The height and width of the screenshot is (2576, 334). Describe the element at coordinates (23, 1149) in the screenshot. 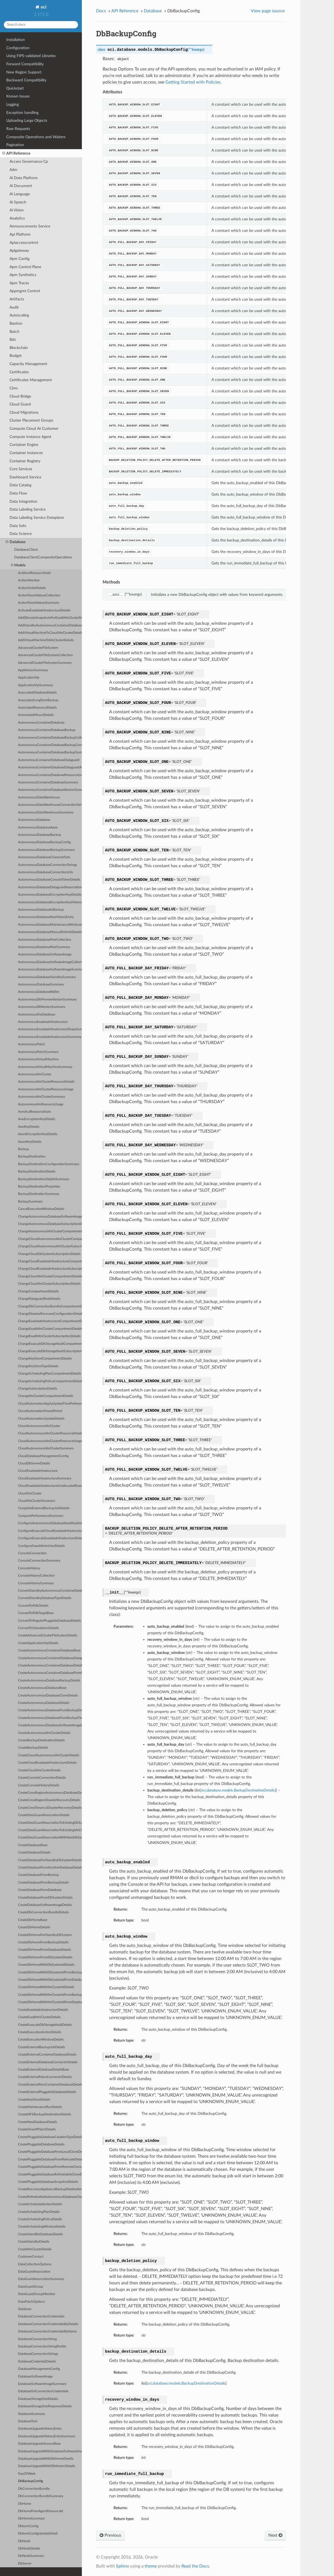

I see `Backup` at that location.